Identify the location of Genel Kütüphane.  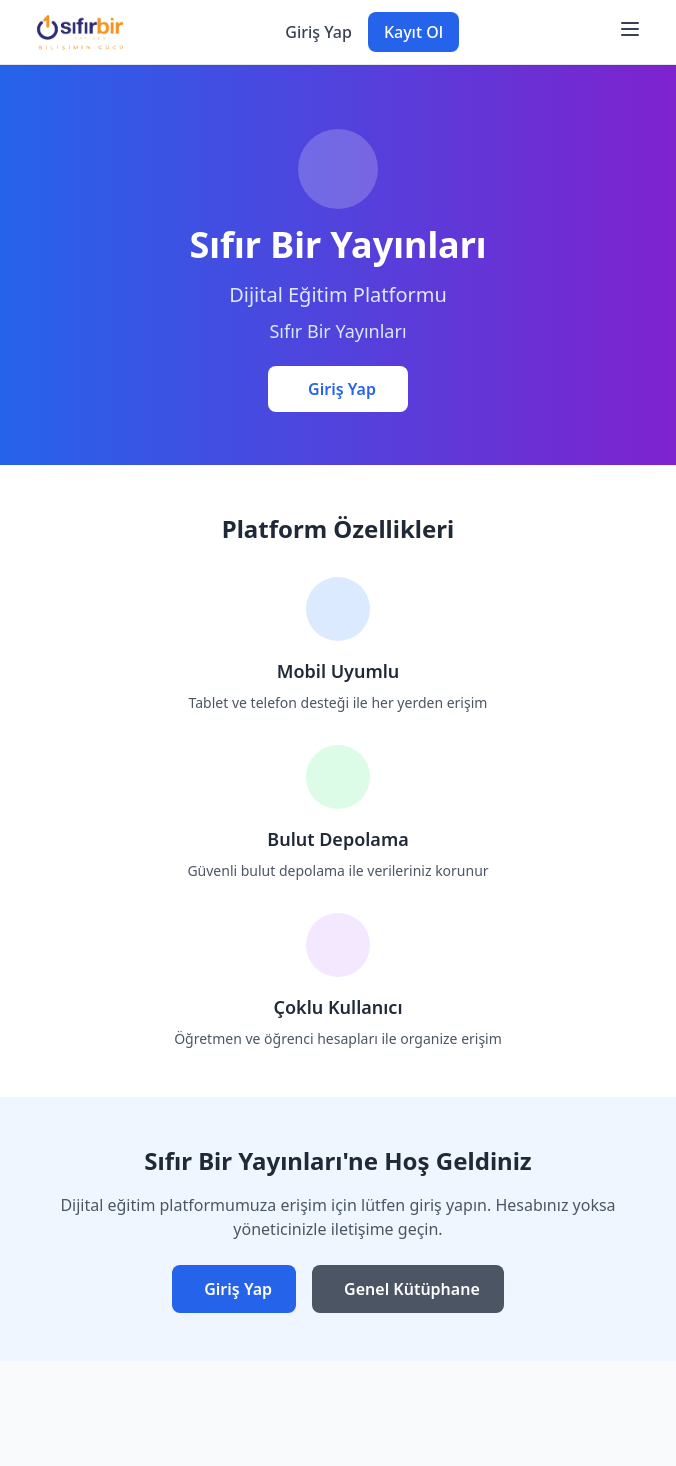
(412, 1289).